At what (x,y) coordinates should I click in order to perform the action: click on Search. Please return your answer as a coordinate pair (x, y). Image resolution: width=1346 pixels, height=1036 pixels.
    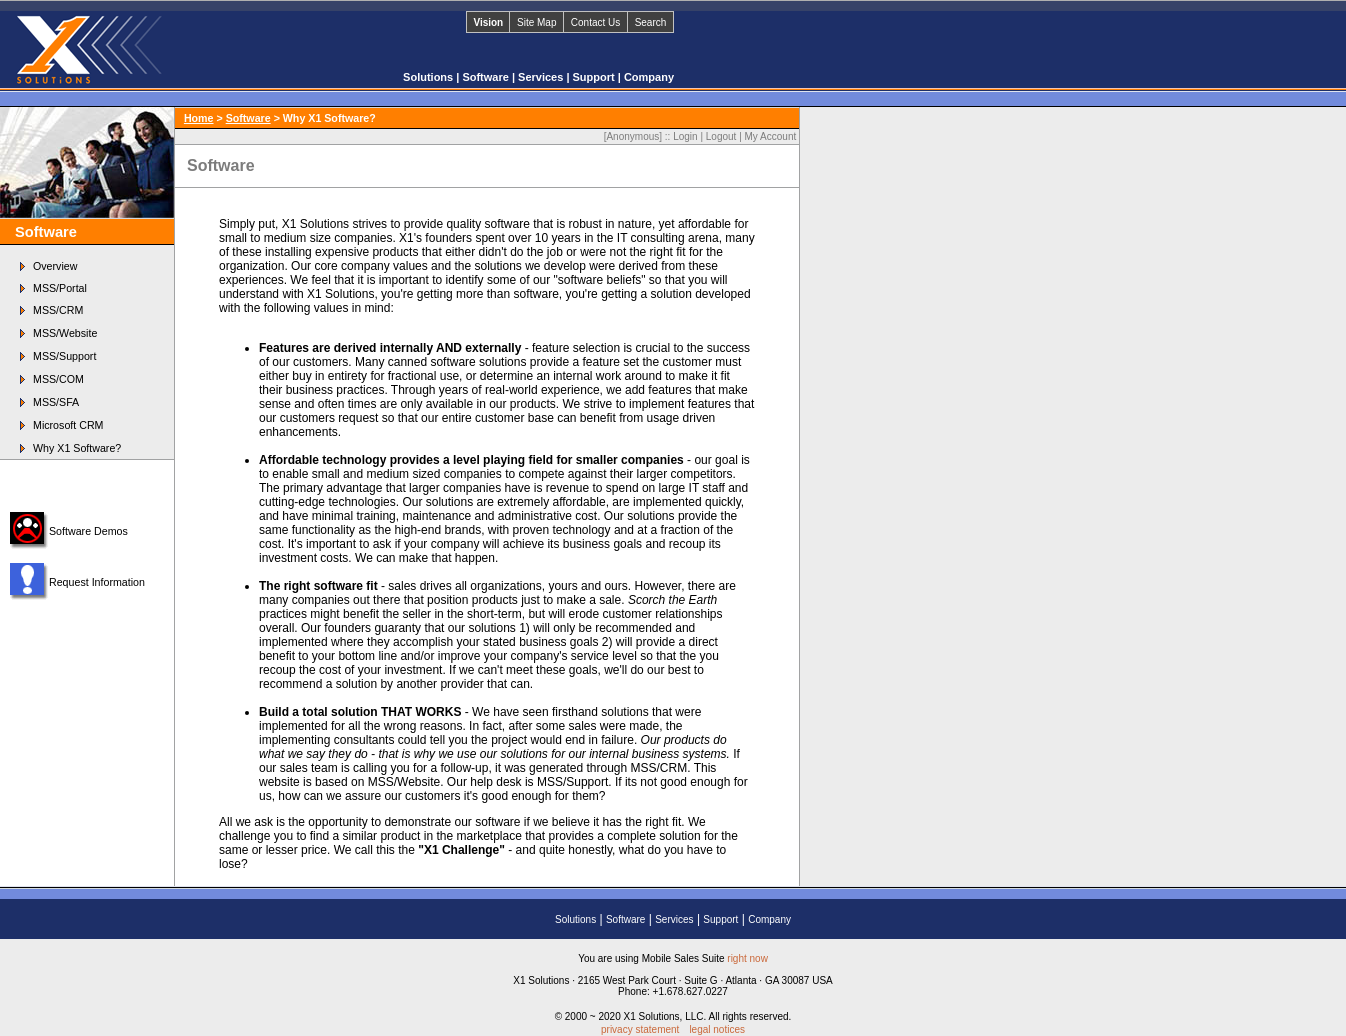
    Looking at the image, I should click on (651, 22).